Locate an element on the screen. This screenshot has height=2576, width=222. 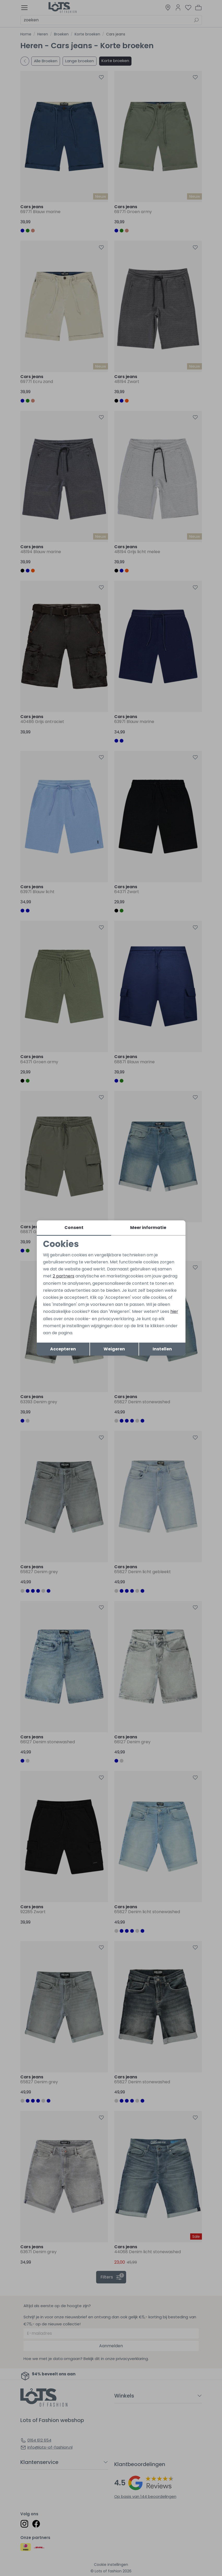
Weigeren is located at coordinates (114, 1349).